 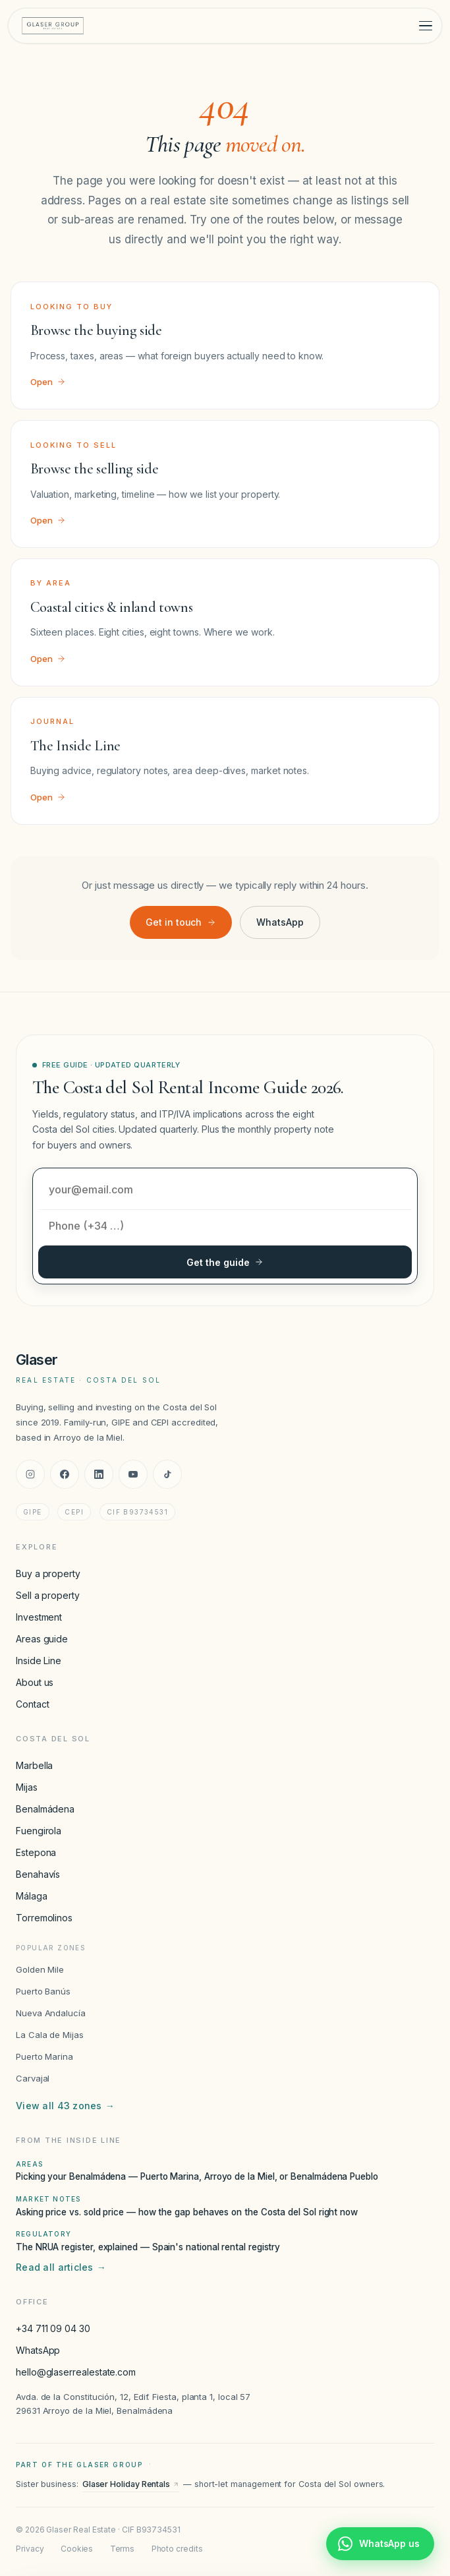 I want to click on Areas guide, so click(x=42, y=1638).